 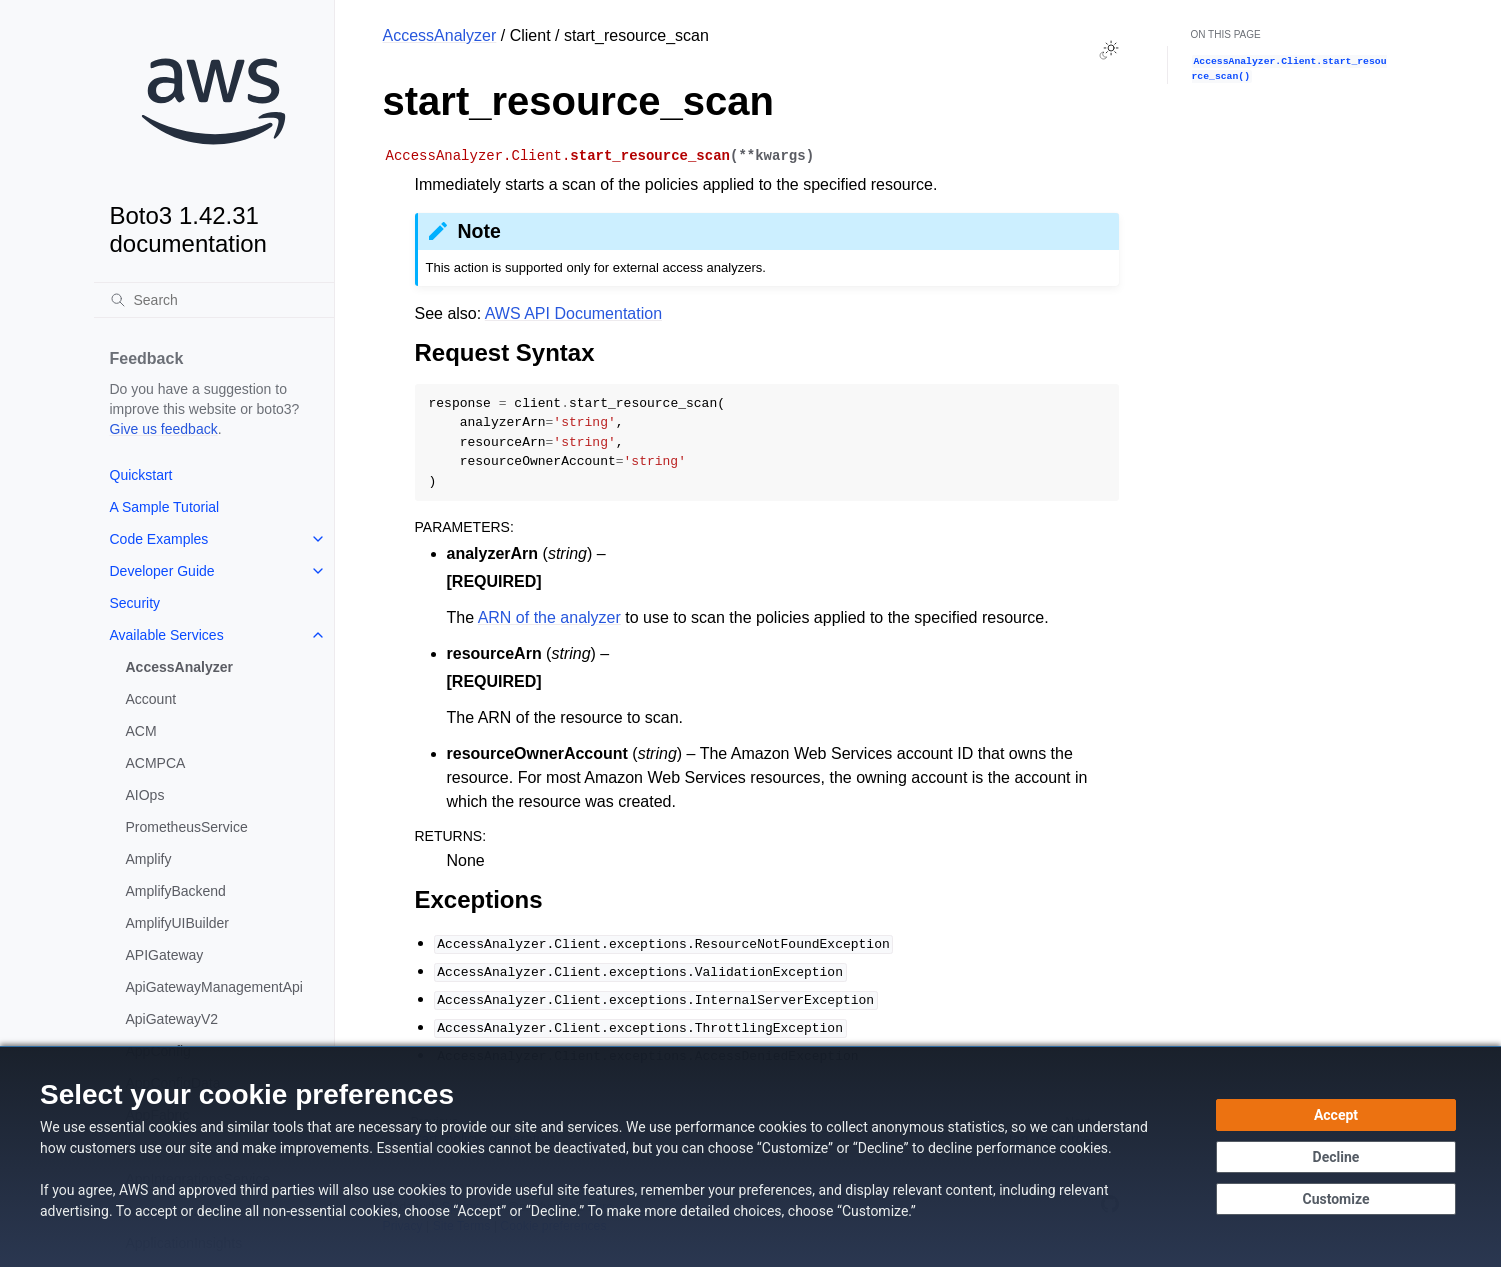 What do you see at coordinates (549, 617) in the screenshot?
I see `ARN of the analyzer` at bounding box center [549, 617].